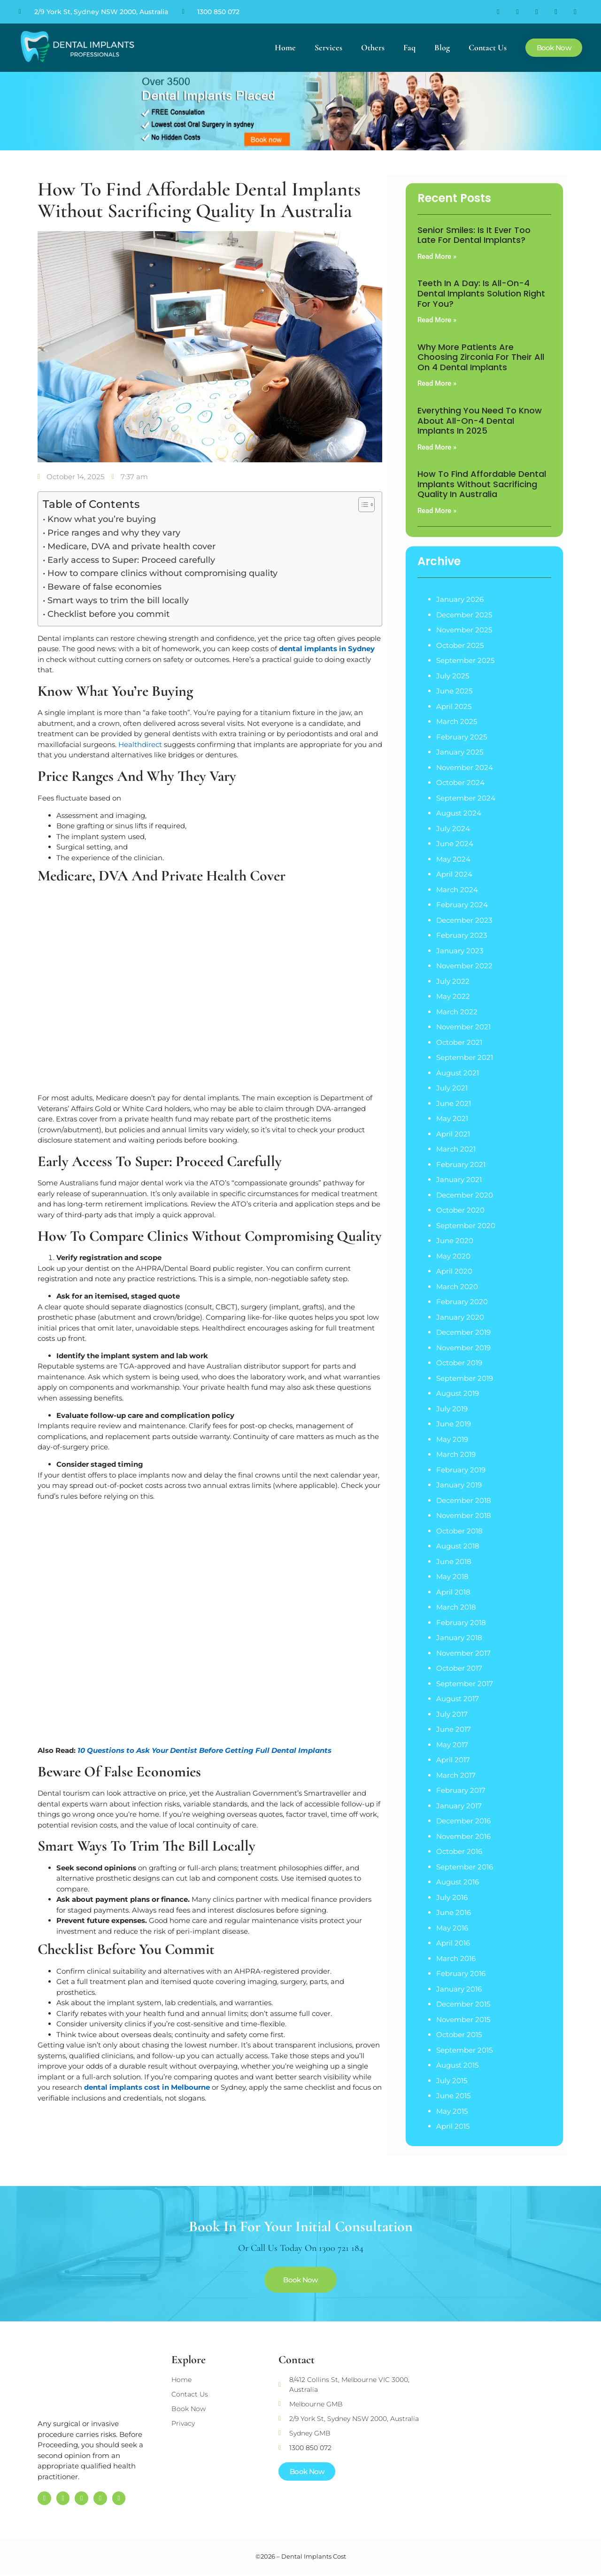  I want to click on February 2018, so click(461, 1622).